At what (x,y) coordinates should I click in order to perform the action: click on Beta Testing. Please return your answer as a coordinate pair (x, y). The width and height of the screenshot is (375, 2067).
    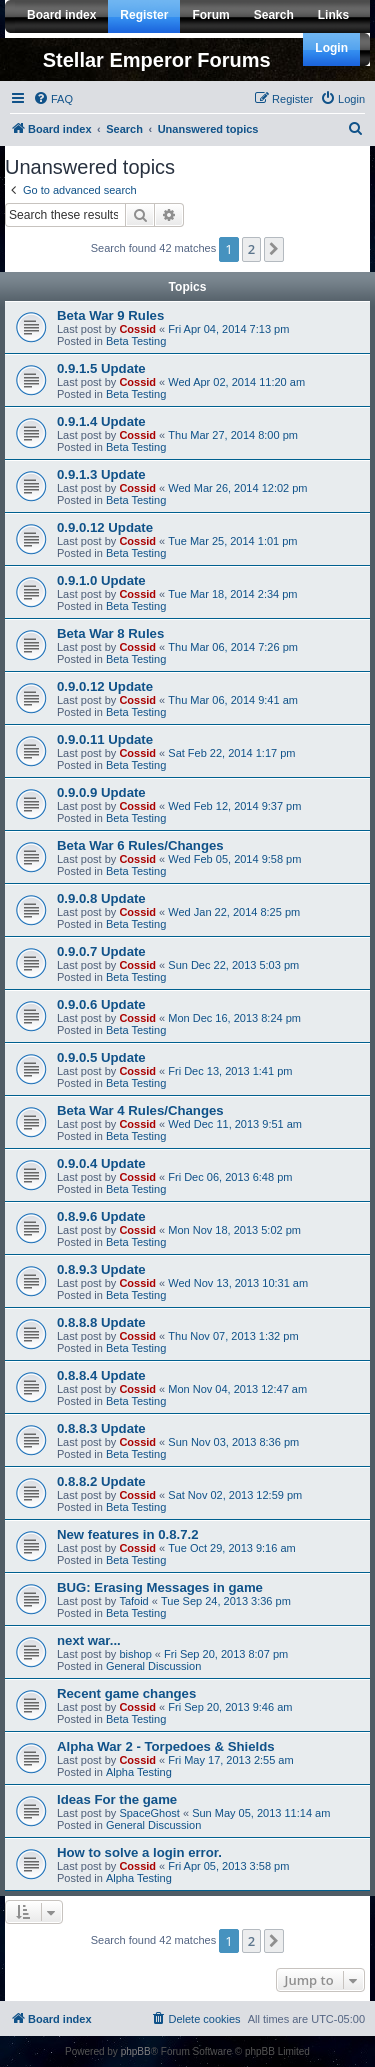
    Looking at the image, I should click on (136, 341).